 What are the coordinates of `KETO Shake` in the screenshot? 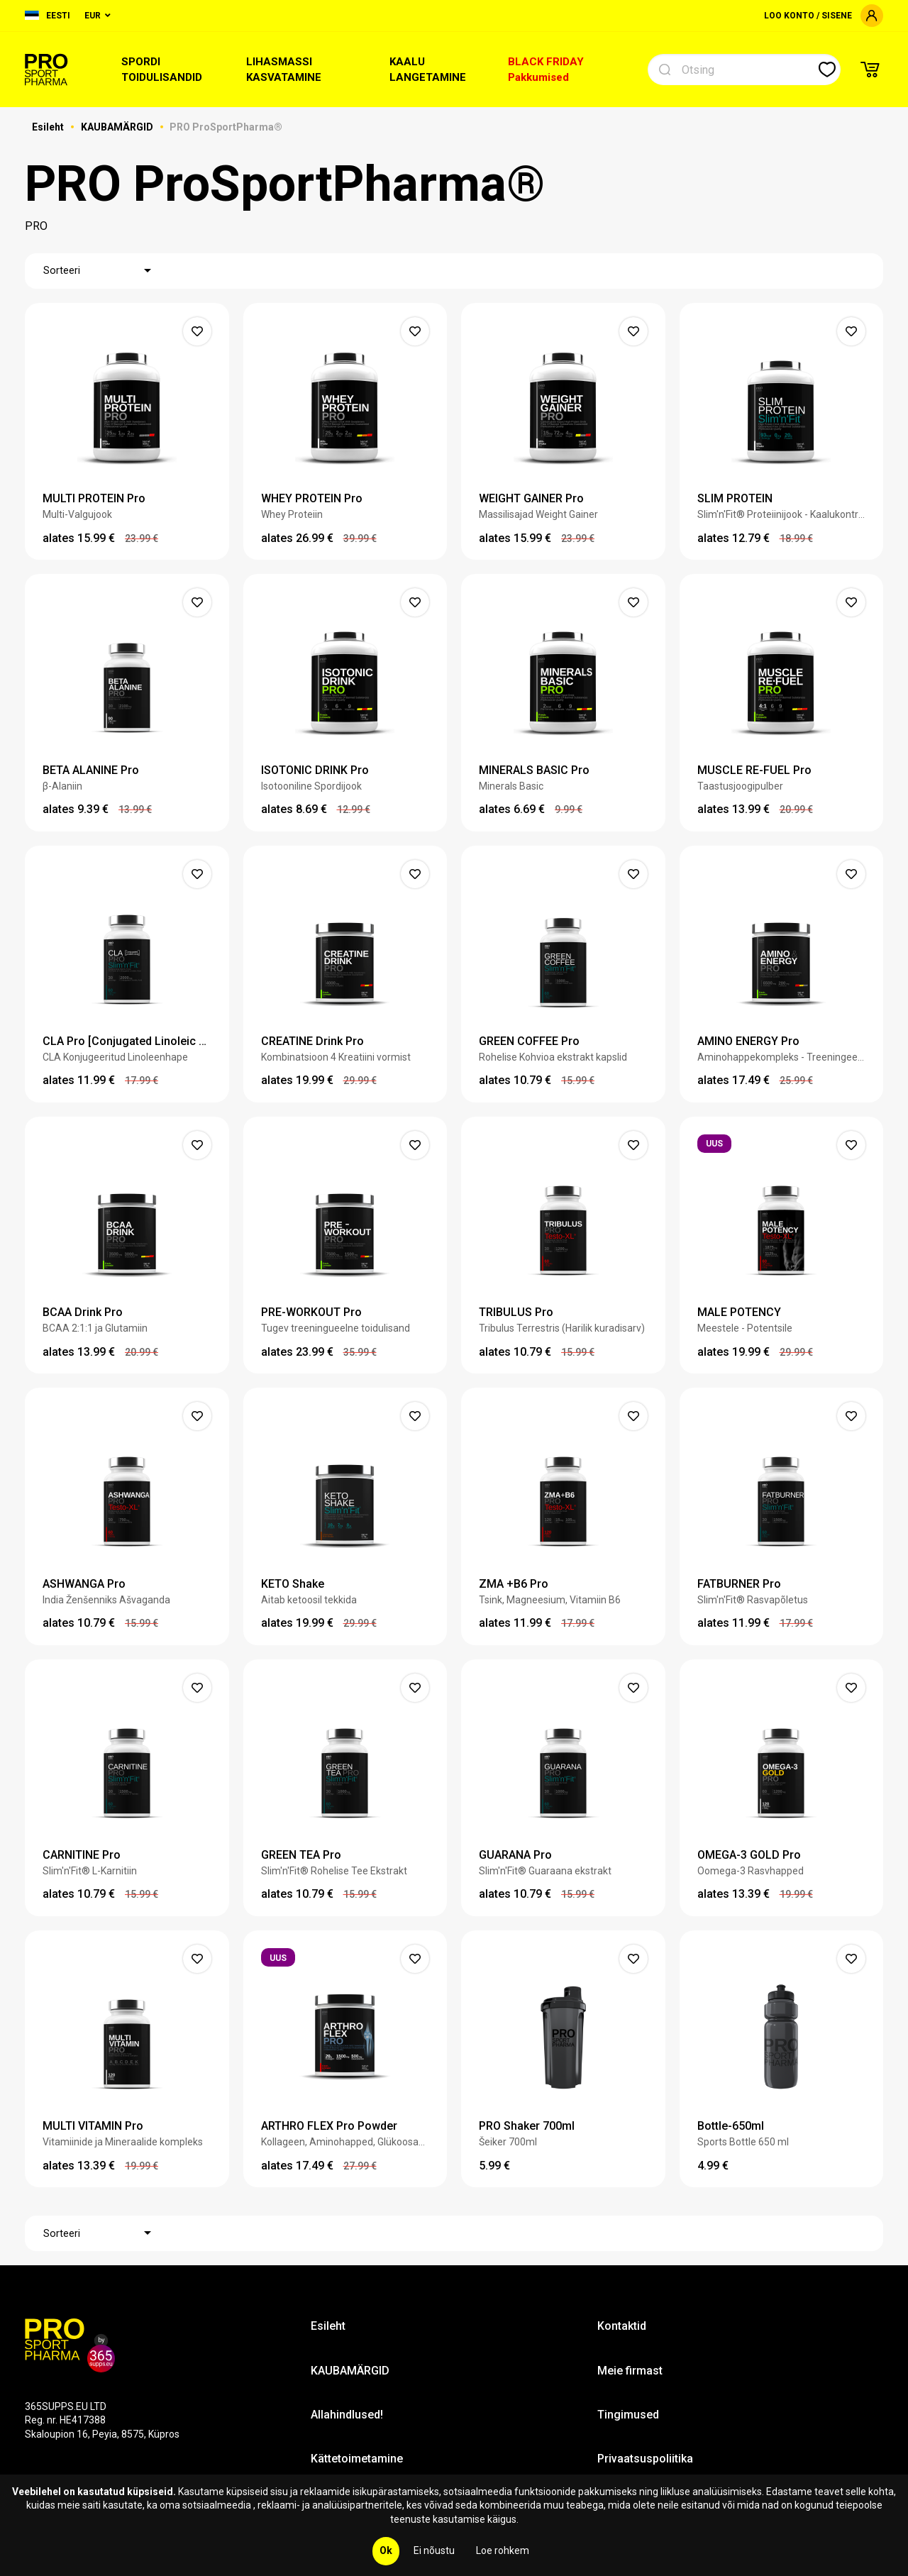 It's located at (292, 1584).